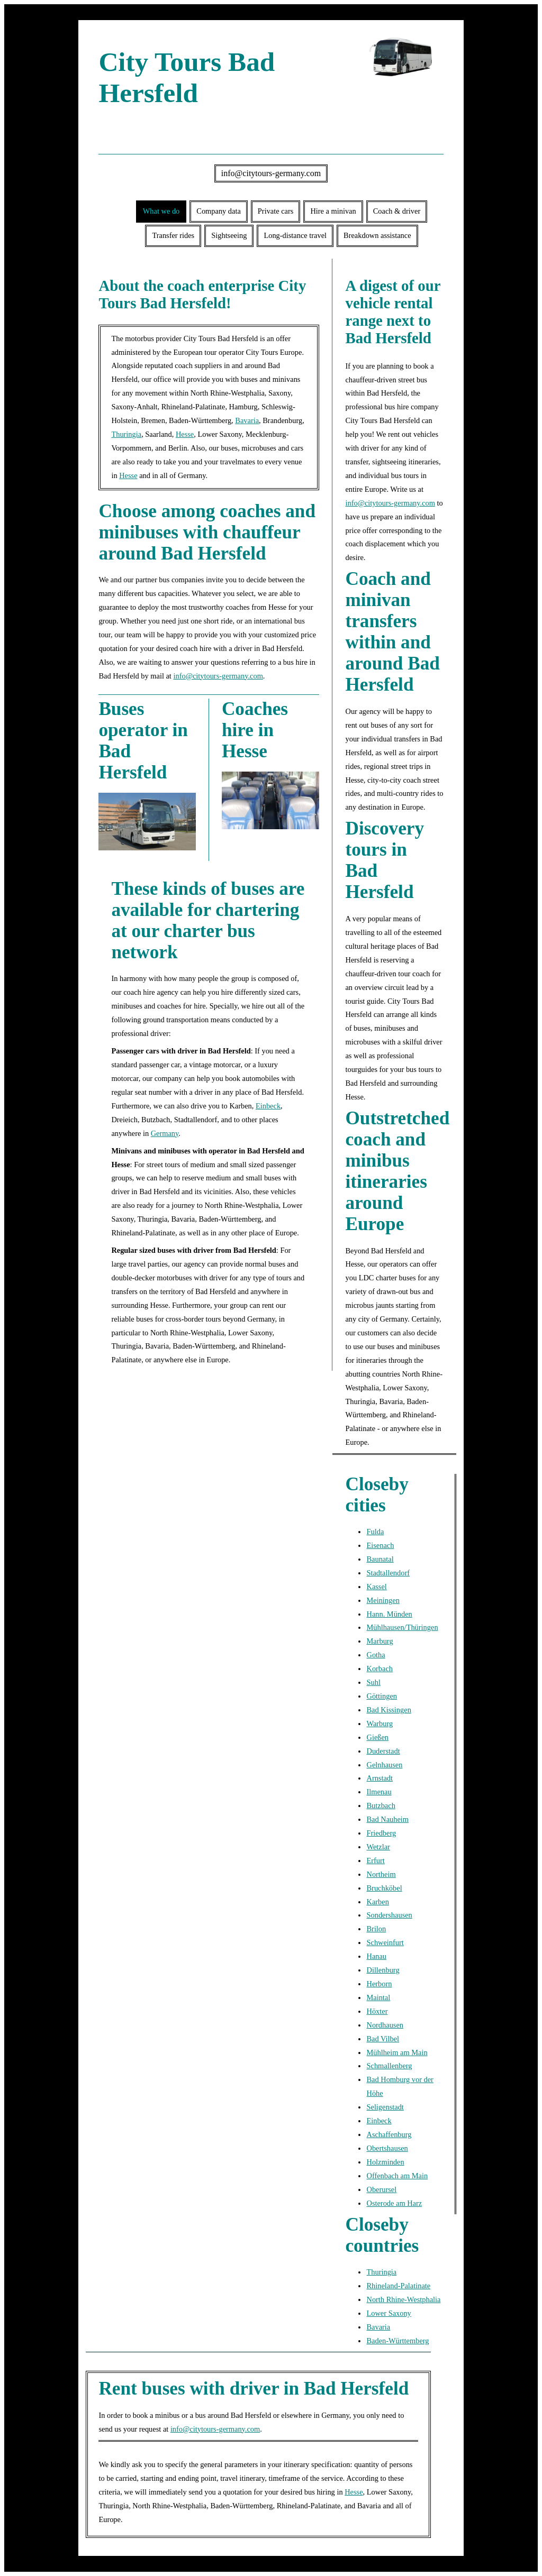 Image resolution: width=542 pixels, height=2576 pixels. What do you see at coordinates (381, 1696) in the screenshot?
I see `Göttingen` at bounding box center [381, 1696].